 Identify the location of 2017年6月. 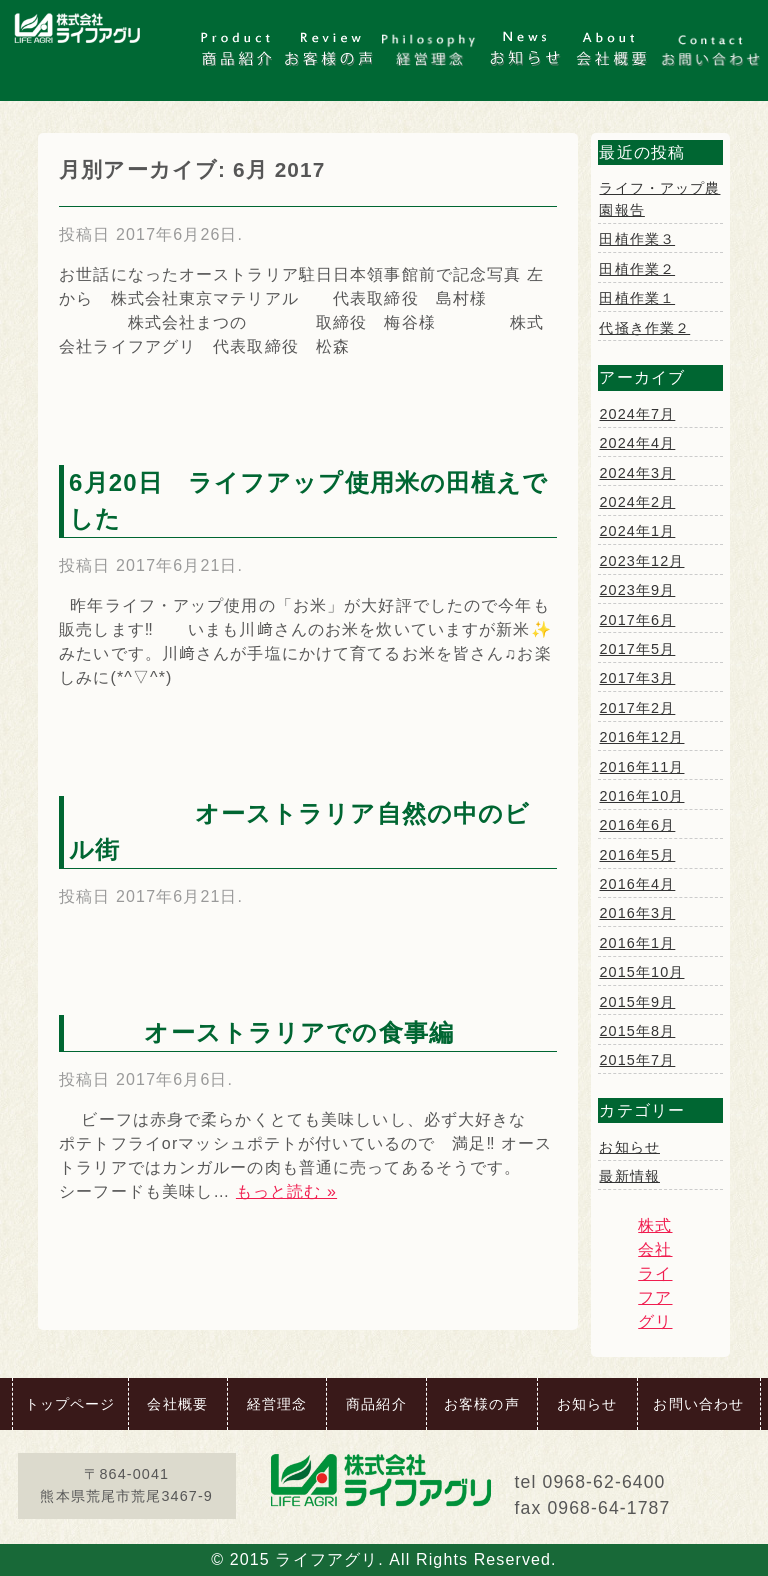
(637, 620).